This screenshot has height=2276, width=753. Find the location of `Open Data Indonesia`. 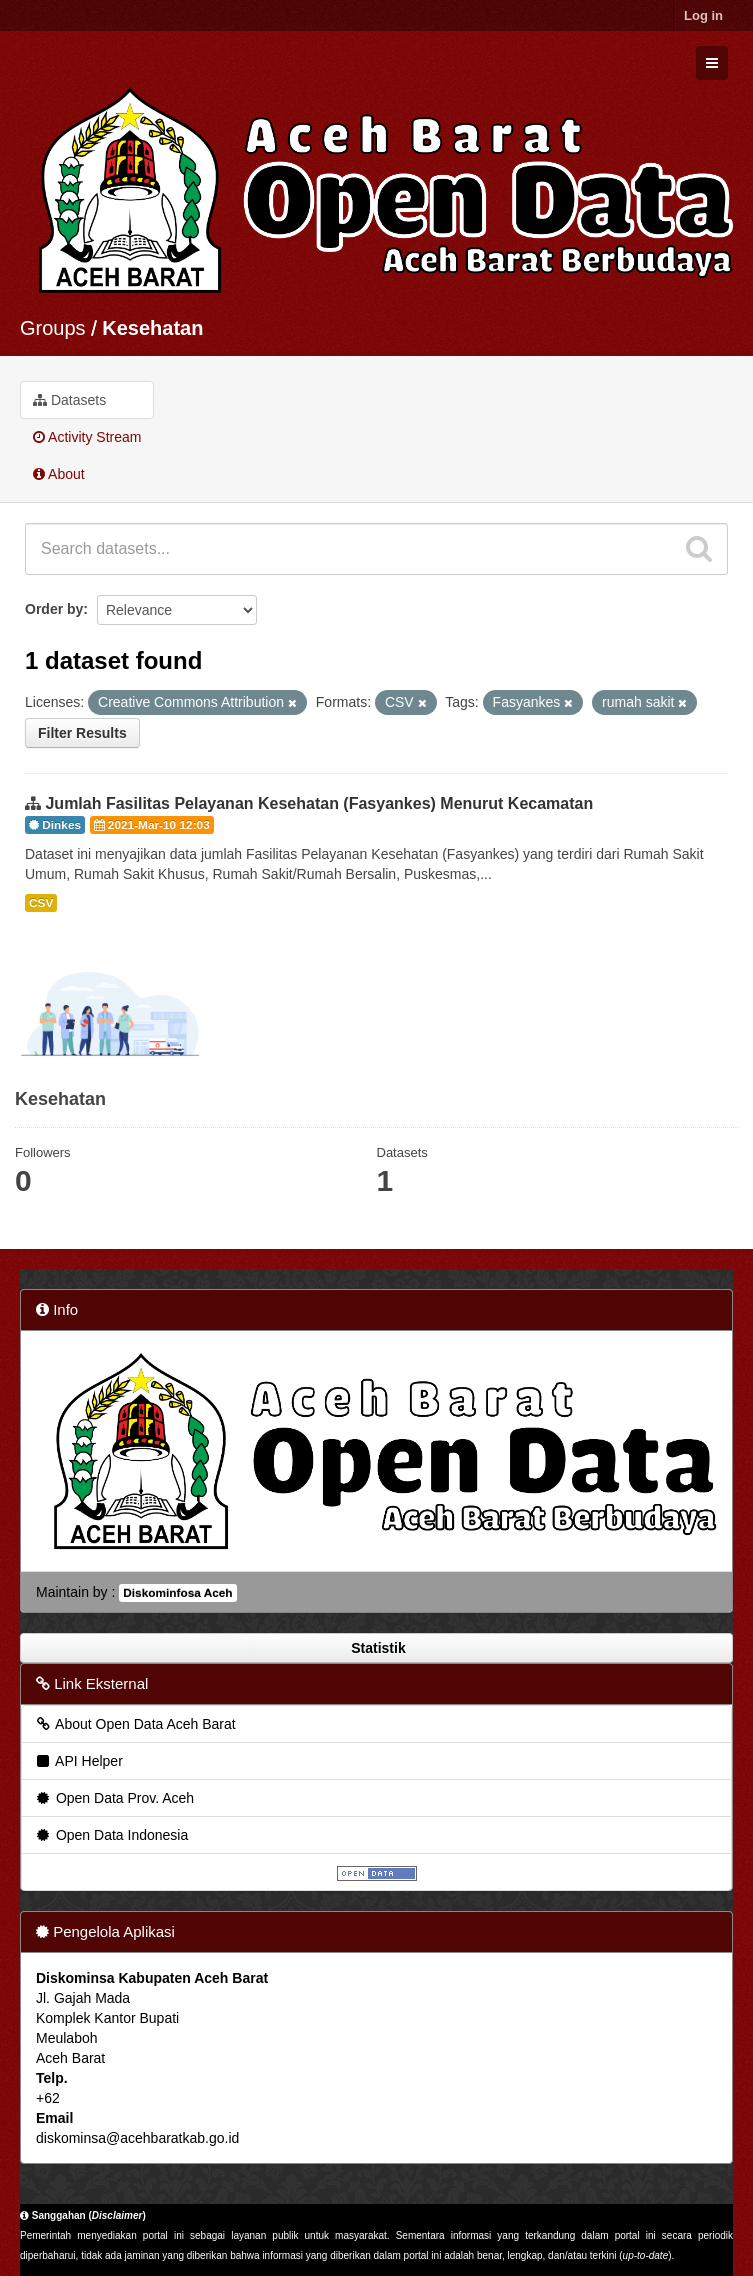

Open Data Indonesia is located at coordinates (111, 1835).